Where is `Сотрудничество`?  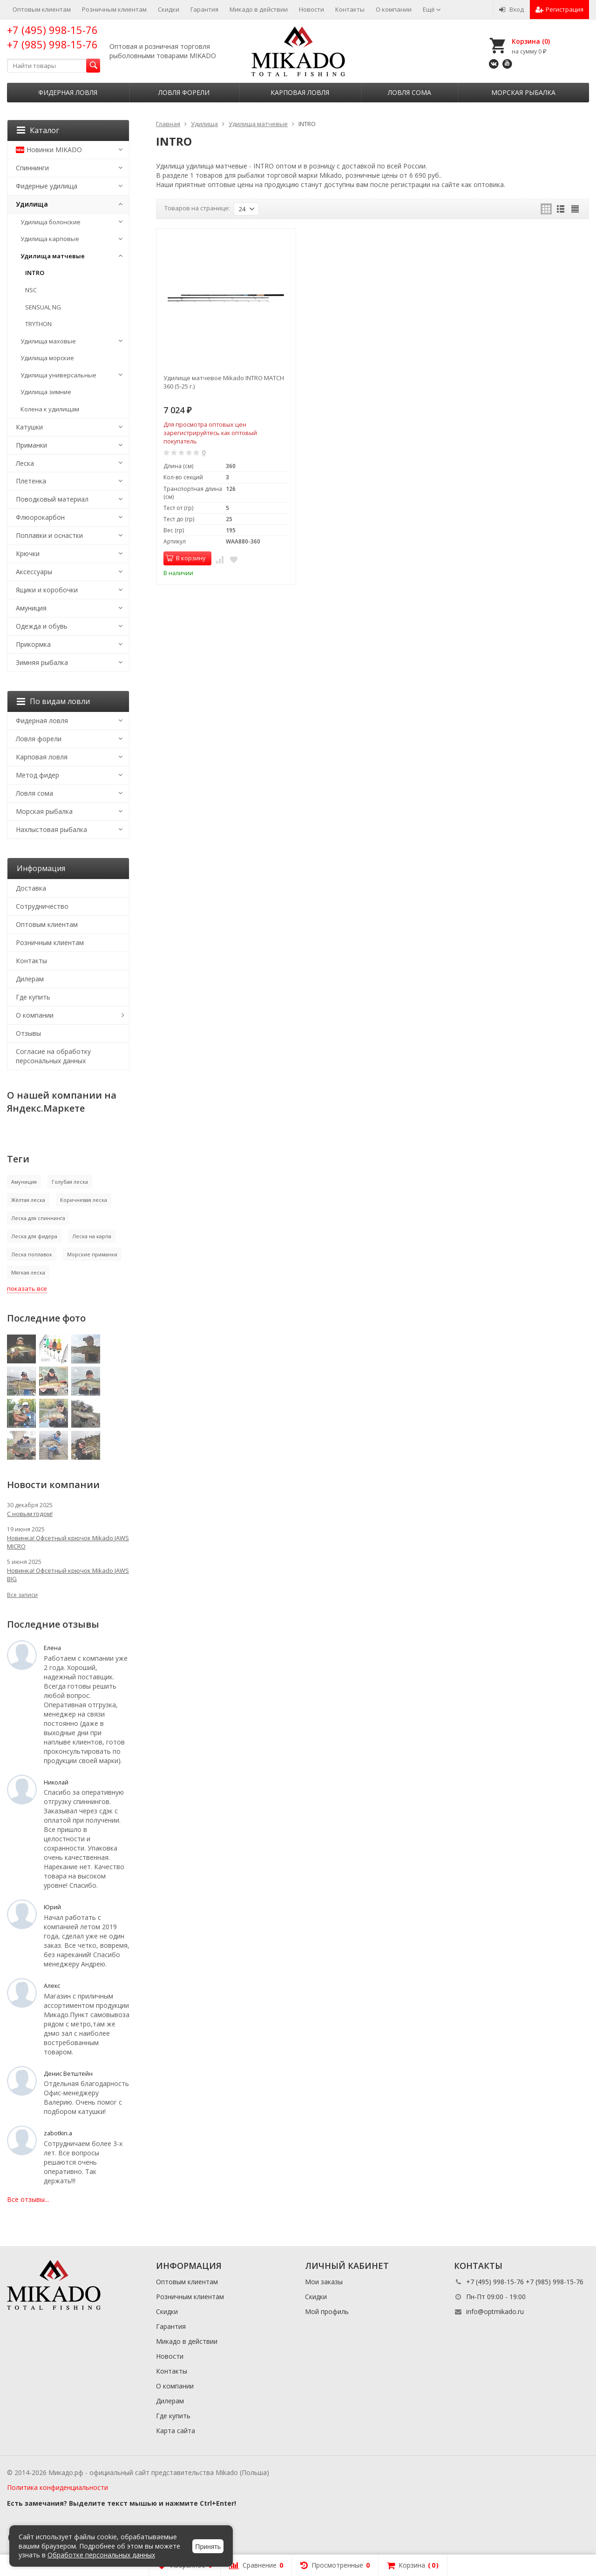
Сотрудничество is located at coordinates (42, 906).